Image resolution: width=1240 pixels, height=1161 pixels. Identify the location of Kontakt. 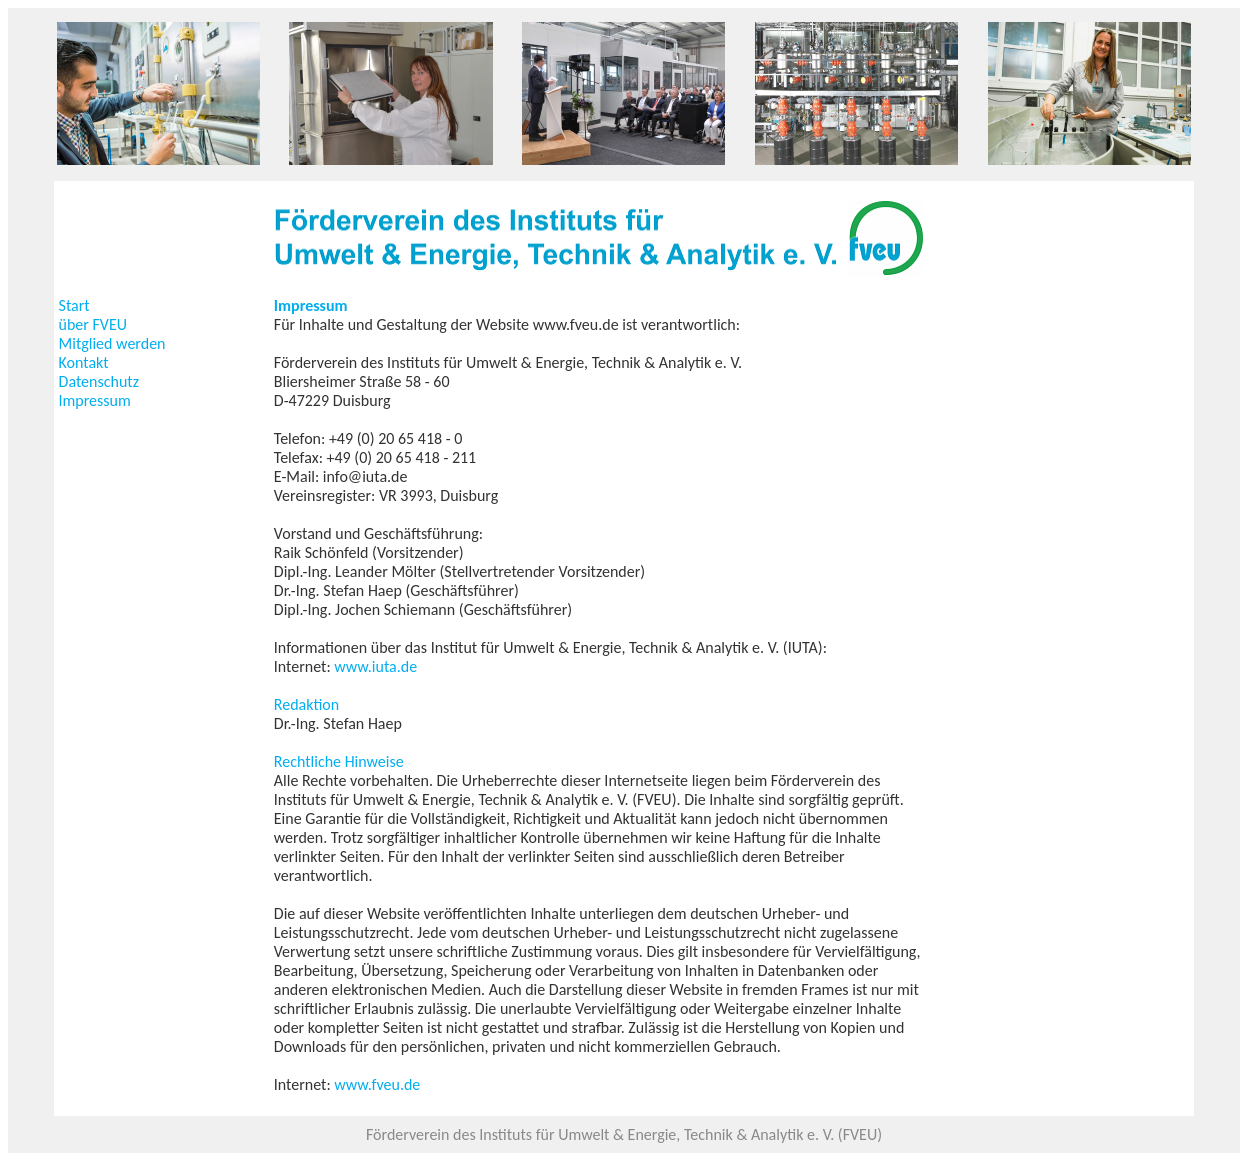
(84, 362).